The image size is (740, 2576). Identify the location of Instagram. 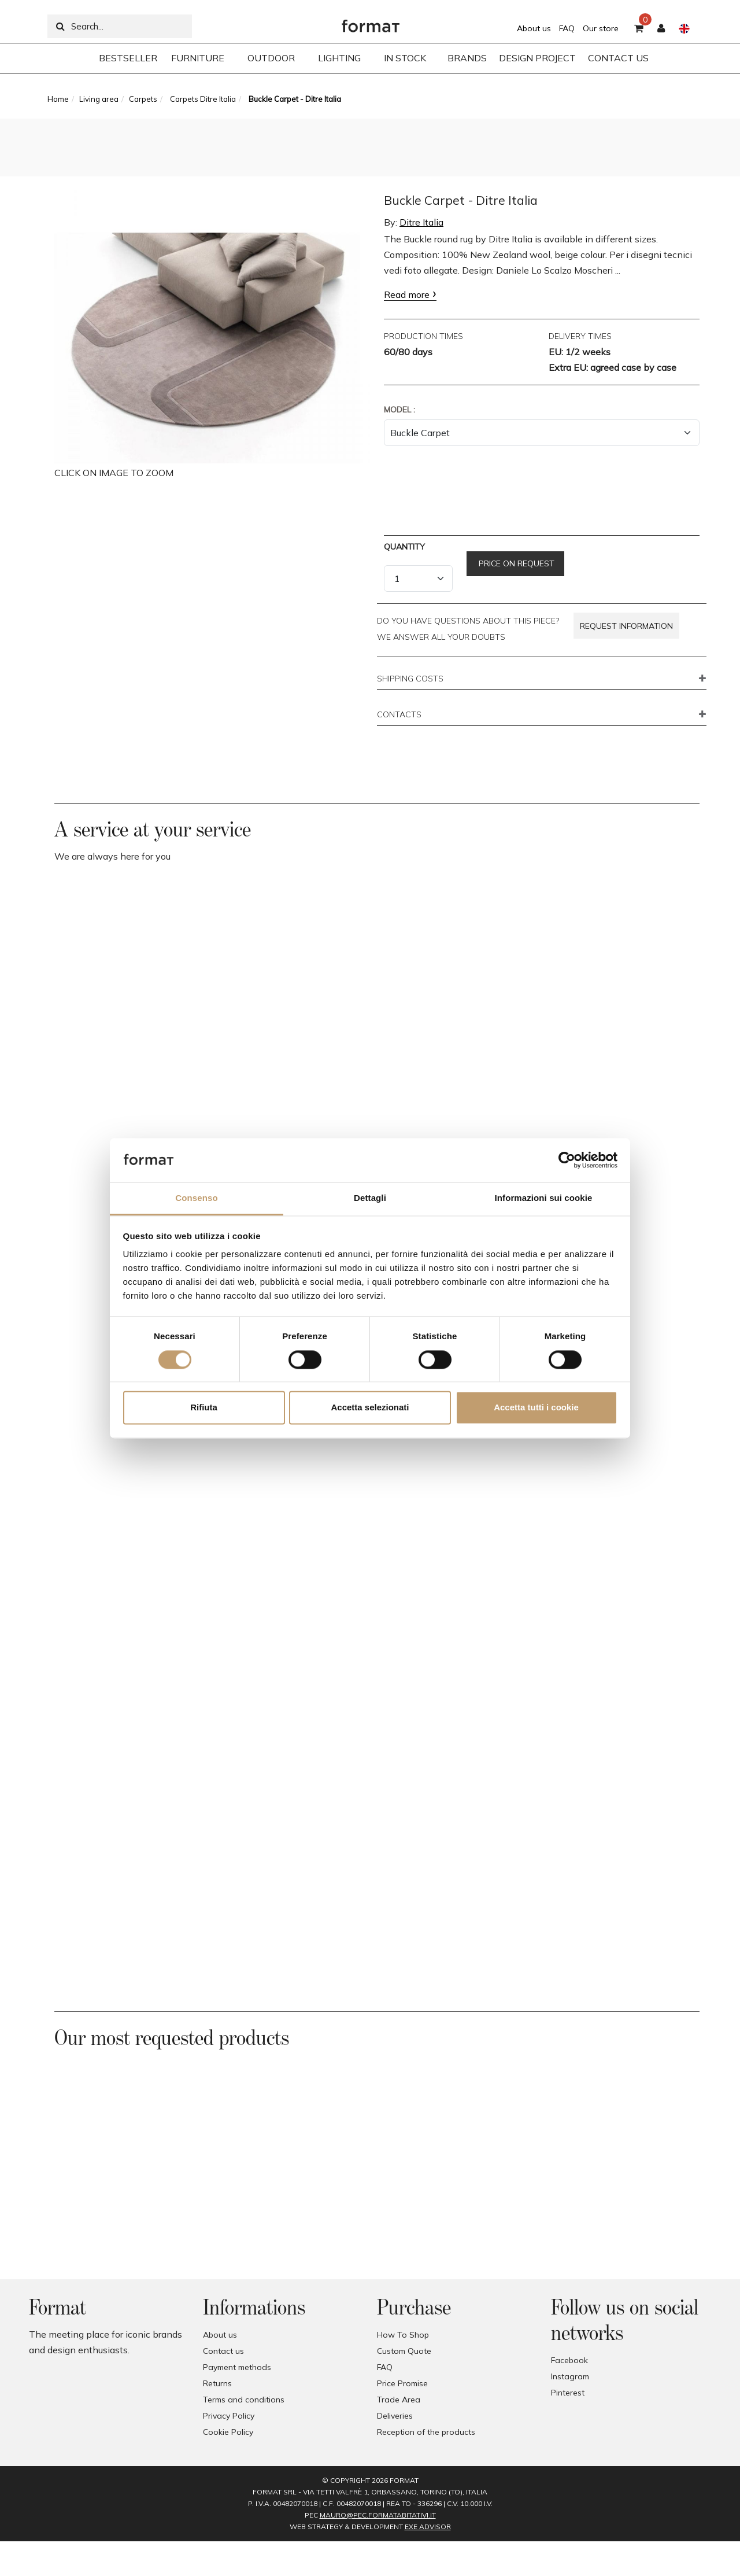
(570, 2376).